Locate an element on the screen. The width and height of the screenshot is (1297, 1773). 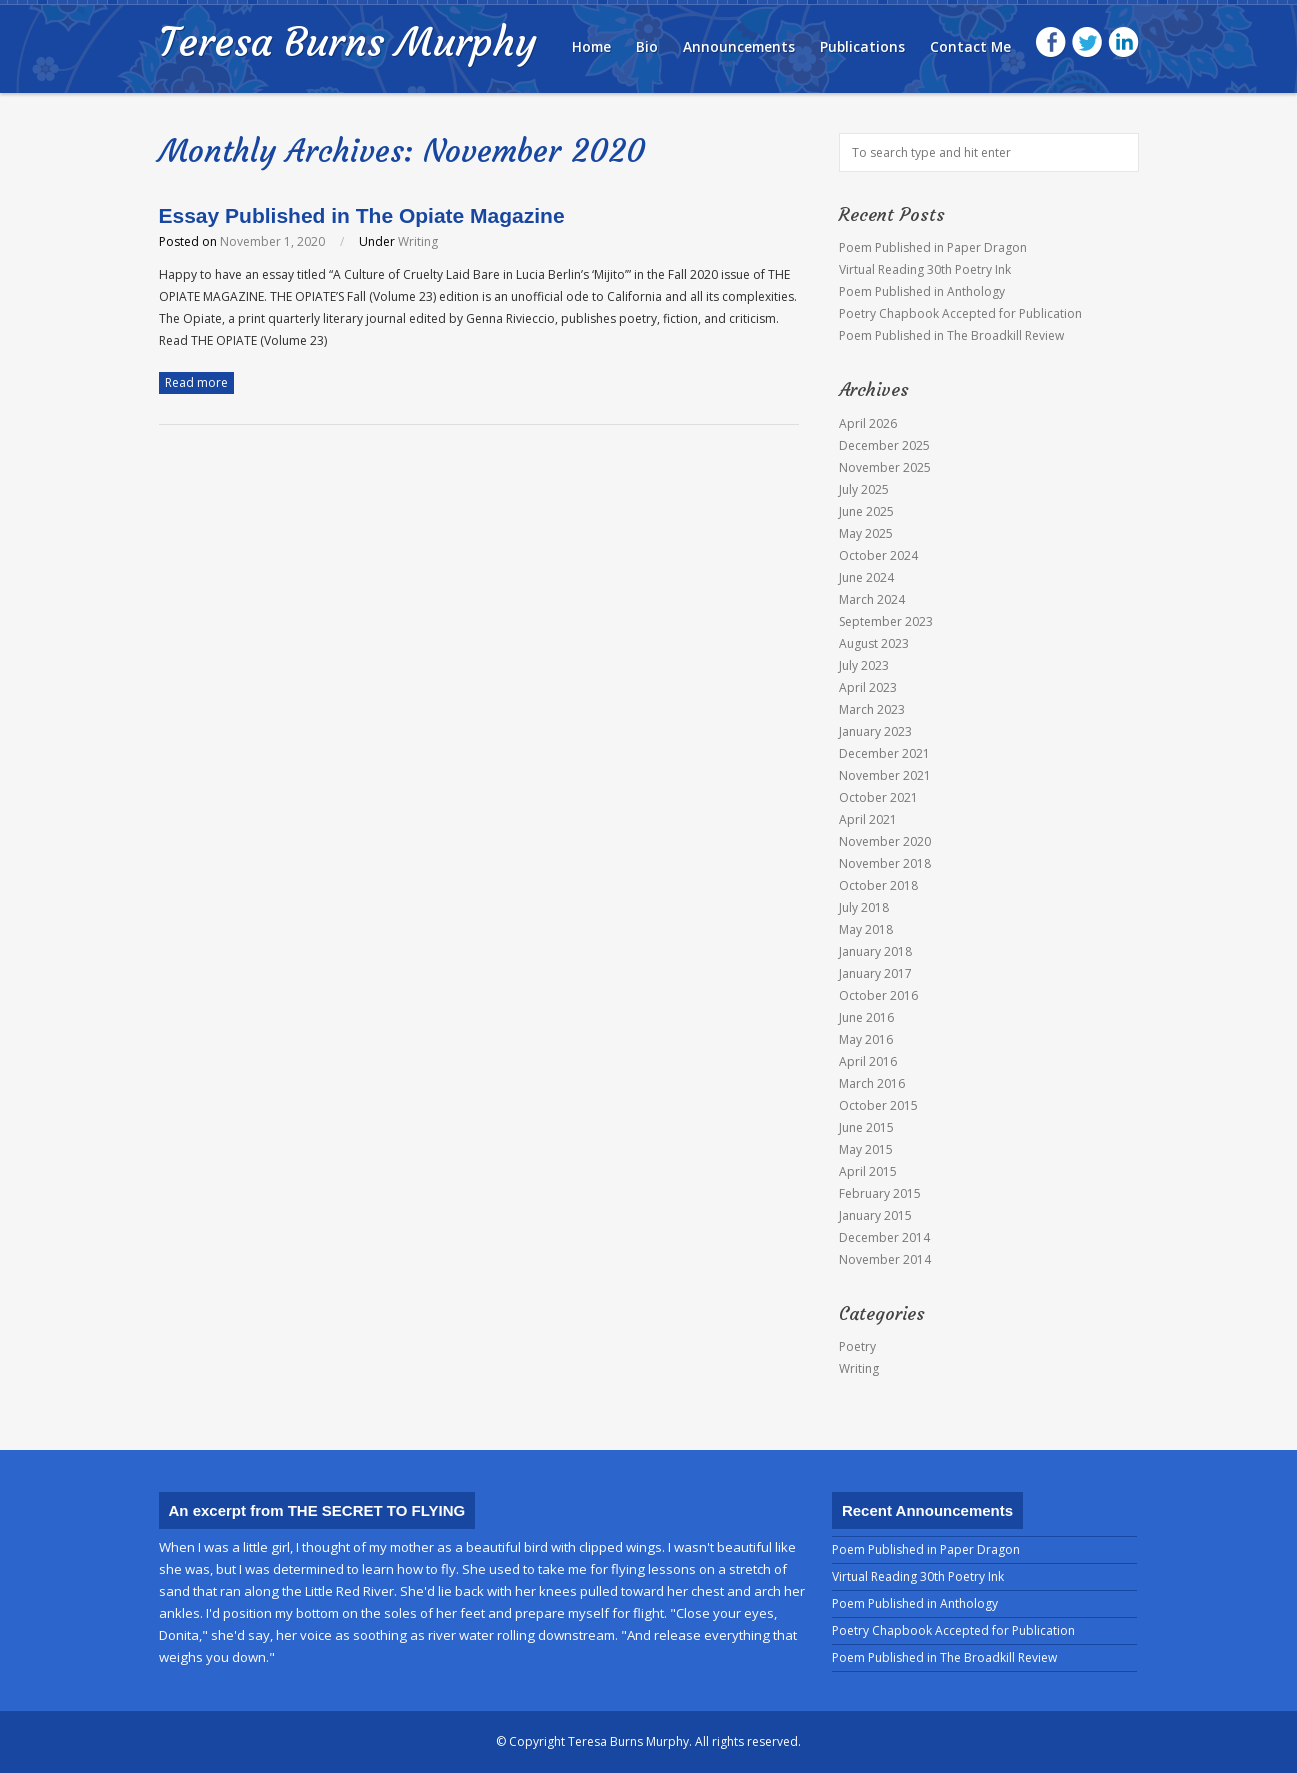
Announcements is located at coordinates (739, 46).